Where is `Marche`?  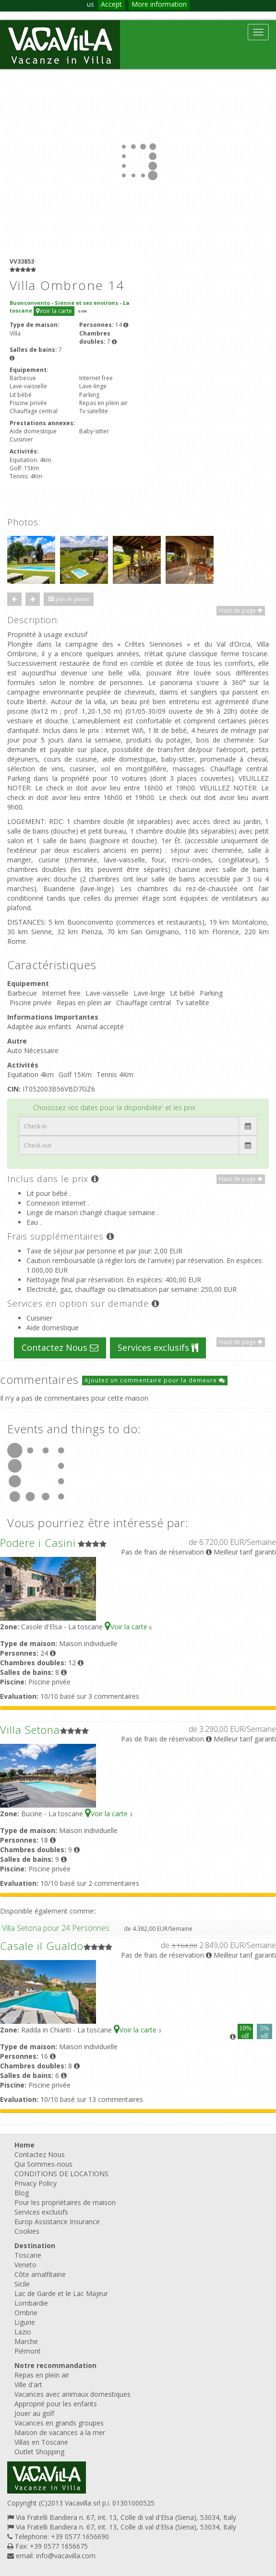 Marche is located at coordinates (26, 2341).